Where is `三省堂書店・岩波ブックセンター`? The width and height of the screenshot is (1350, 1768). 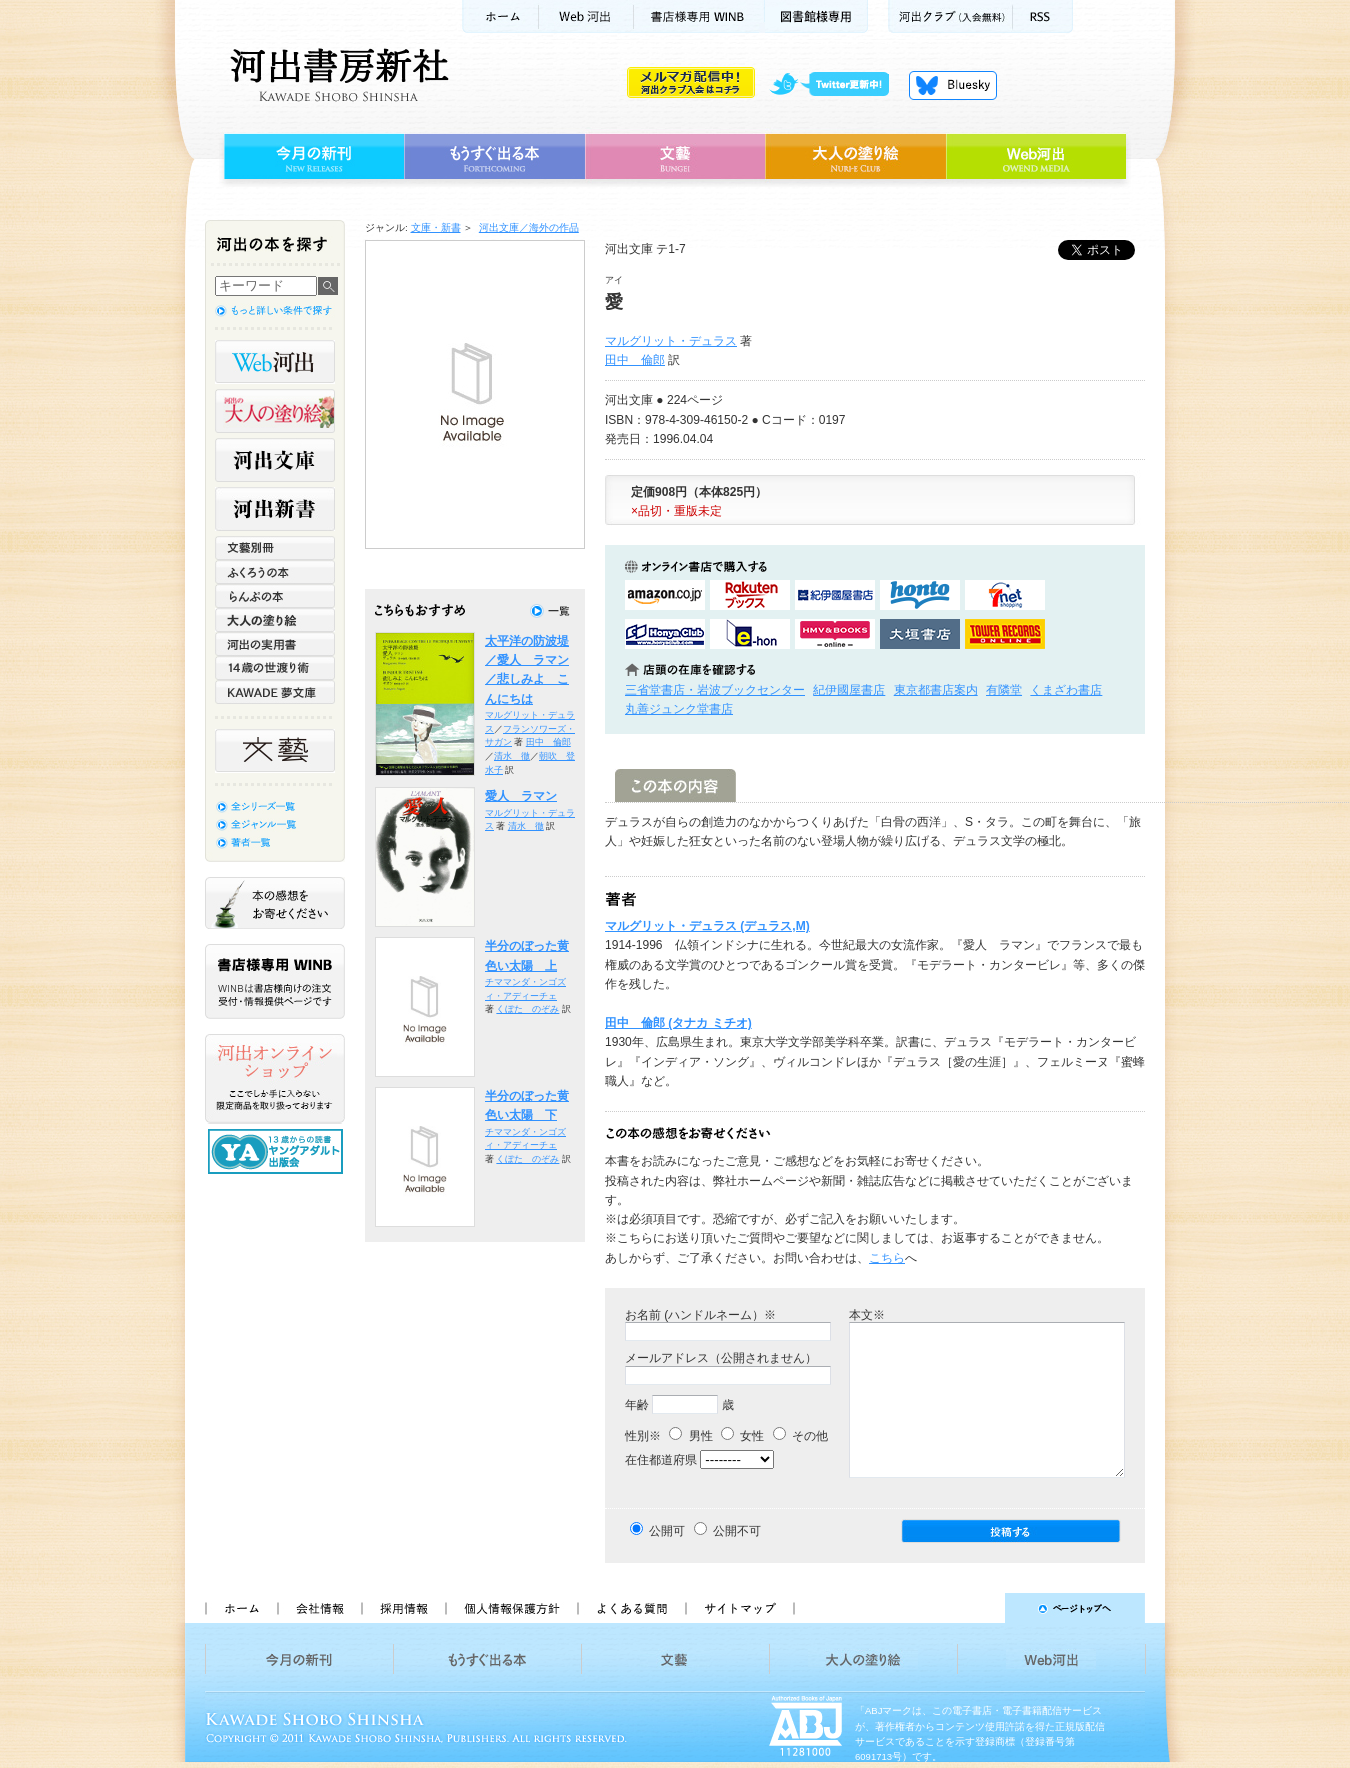 三省堂書店・岩波ブックセンター is located at coordinates (715, 690).